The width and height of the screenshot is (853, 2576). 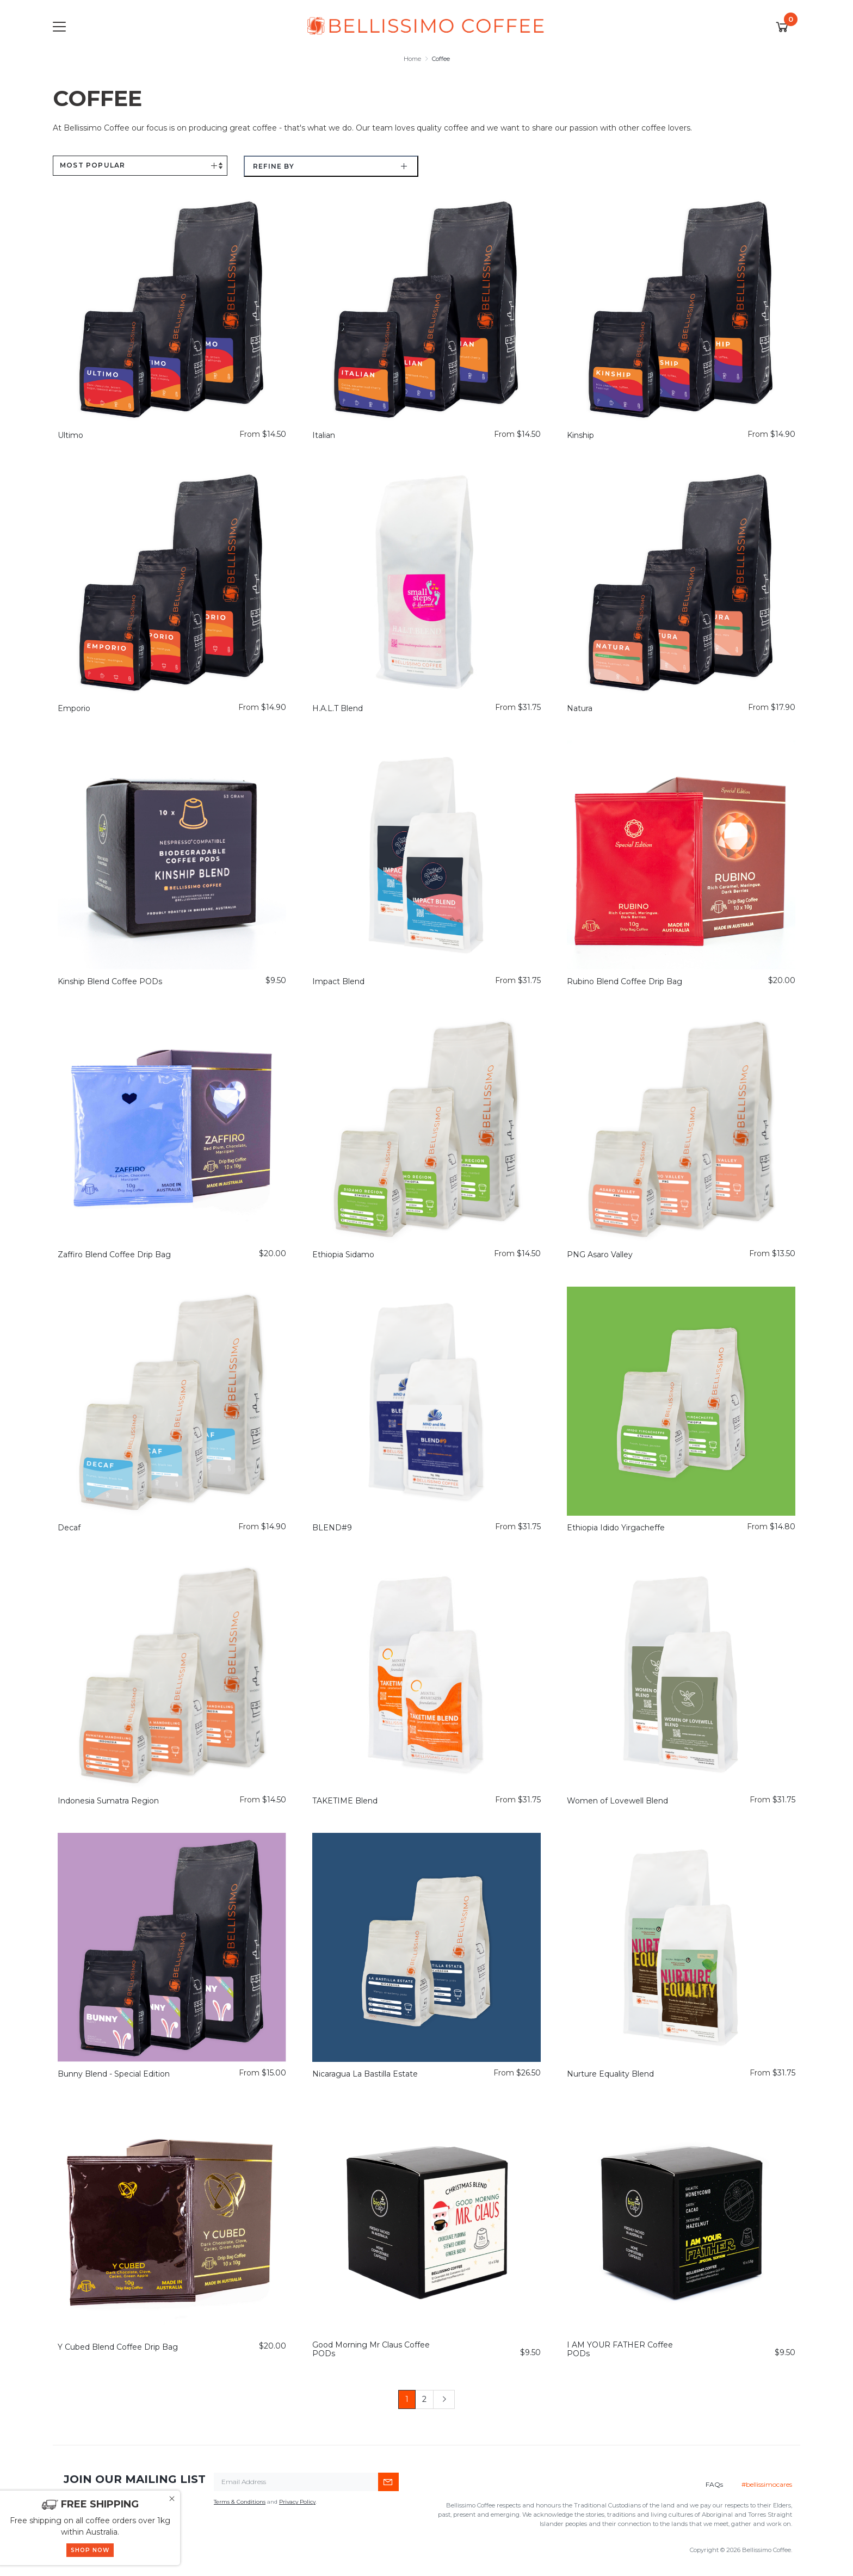 What do you see at coordinates (407, 2399) in the screenshot?
I see `1 [Current page]` at bounding box center [407, 2399].